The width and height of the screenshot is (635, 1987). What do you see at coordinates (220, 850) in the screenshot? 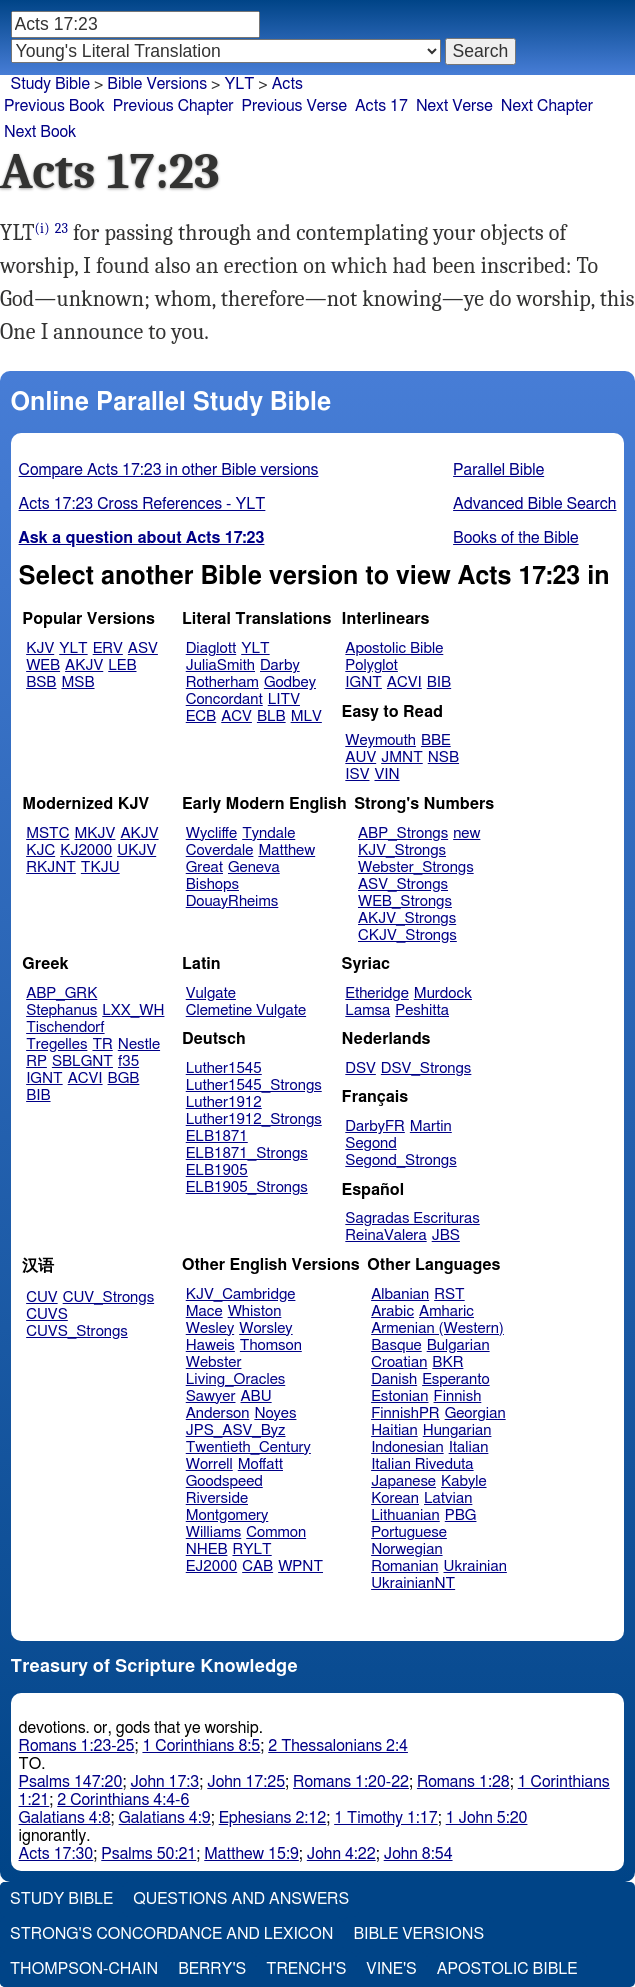
I see `Coverdale` at bounding box center [220, 850].